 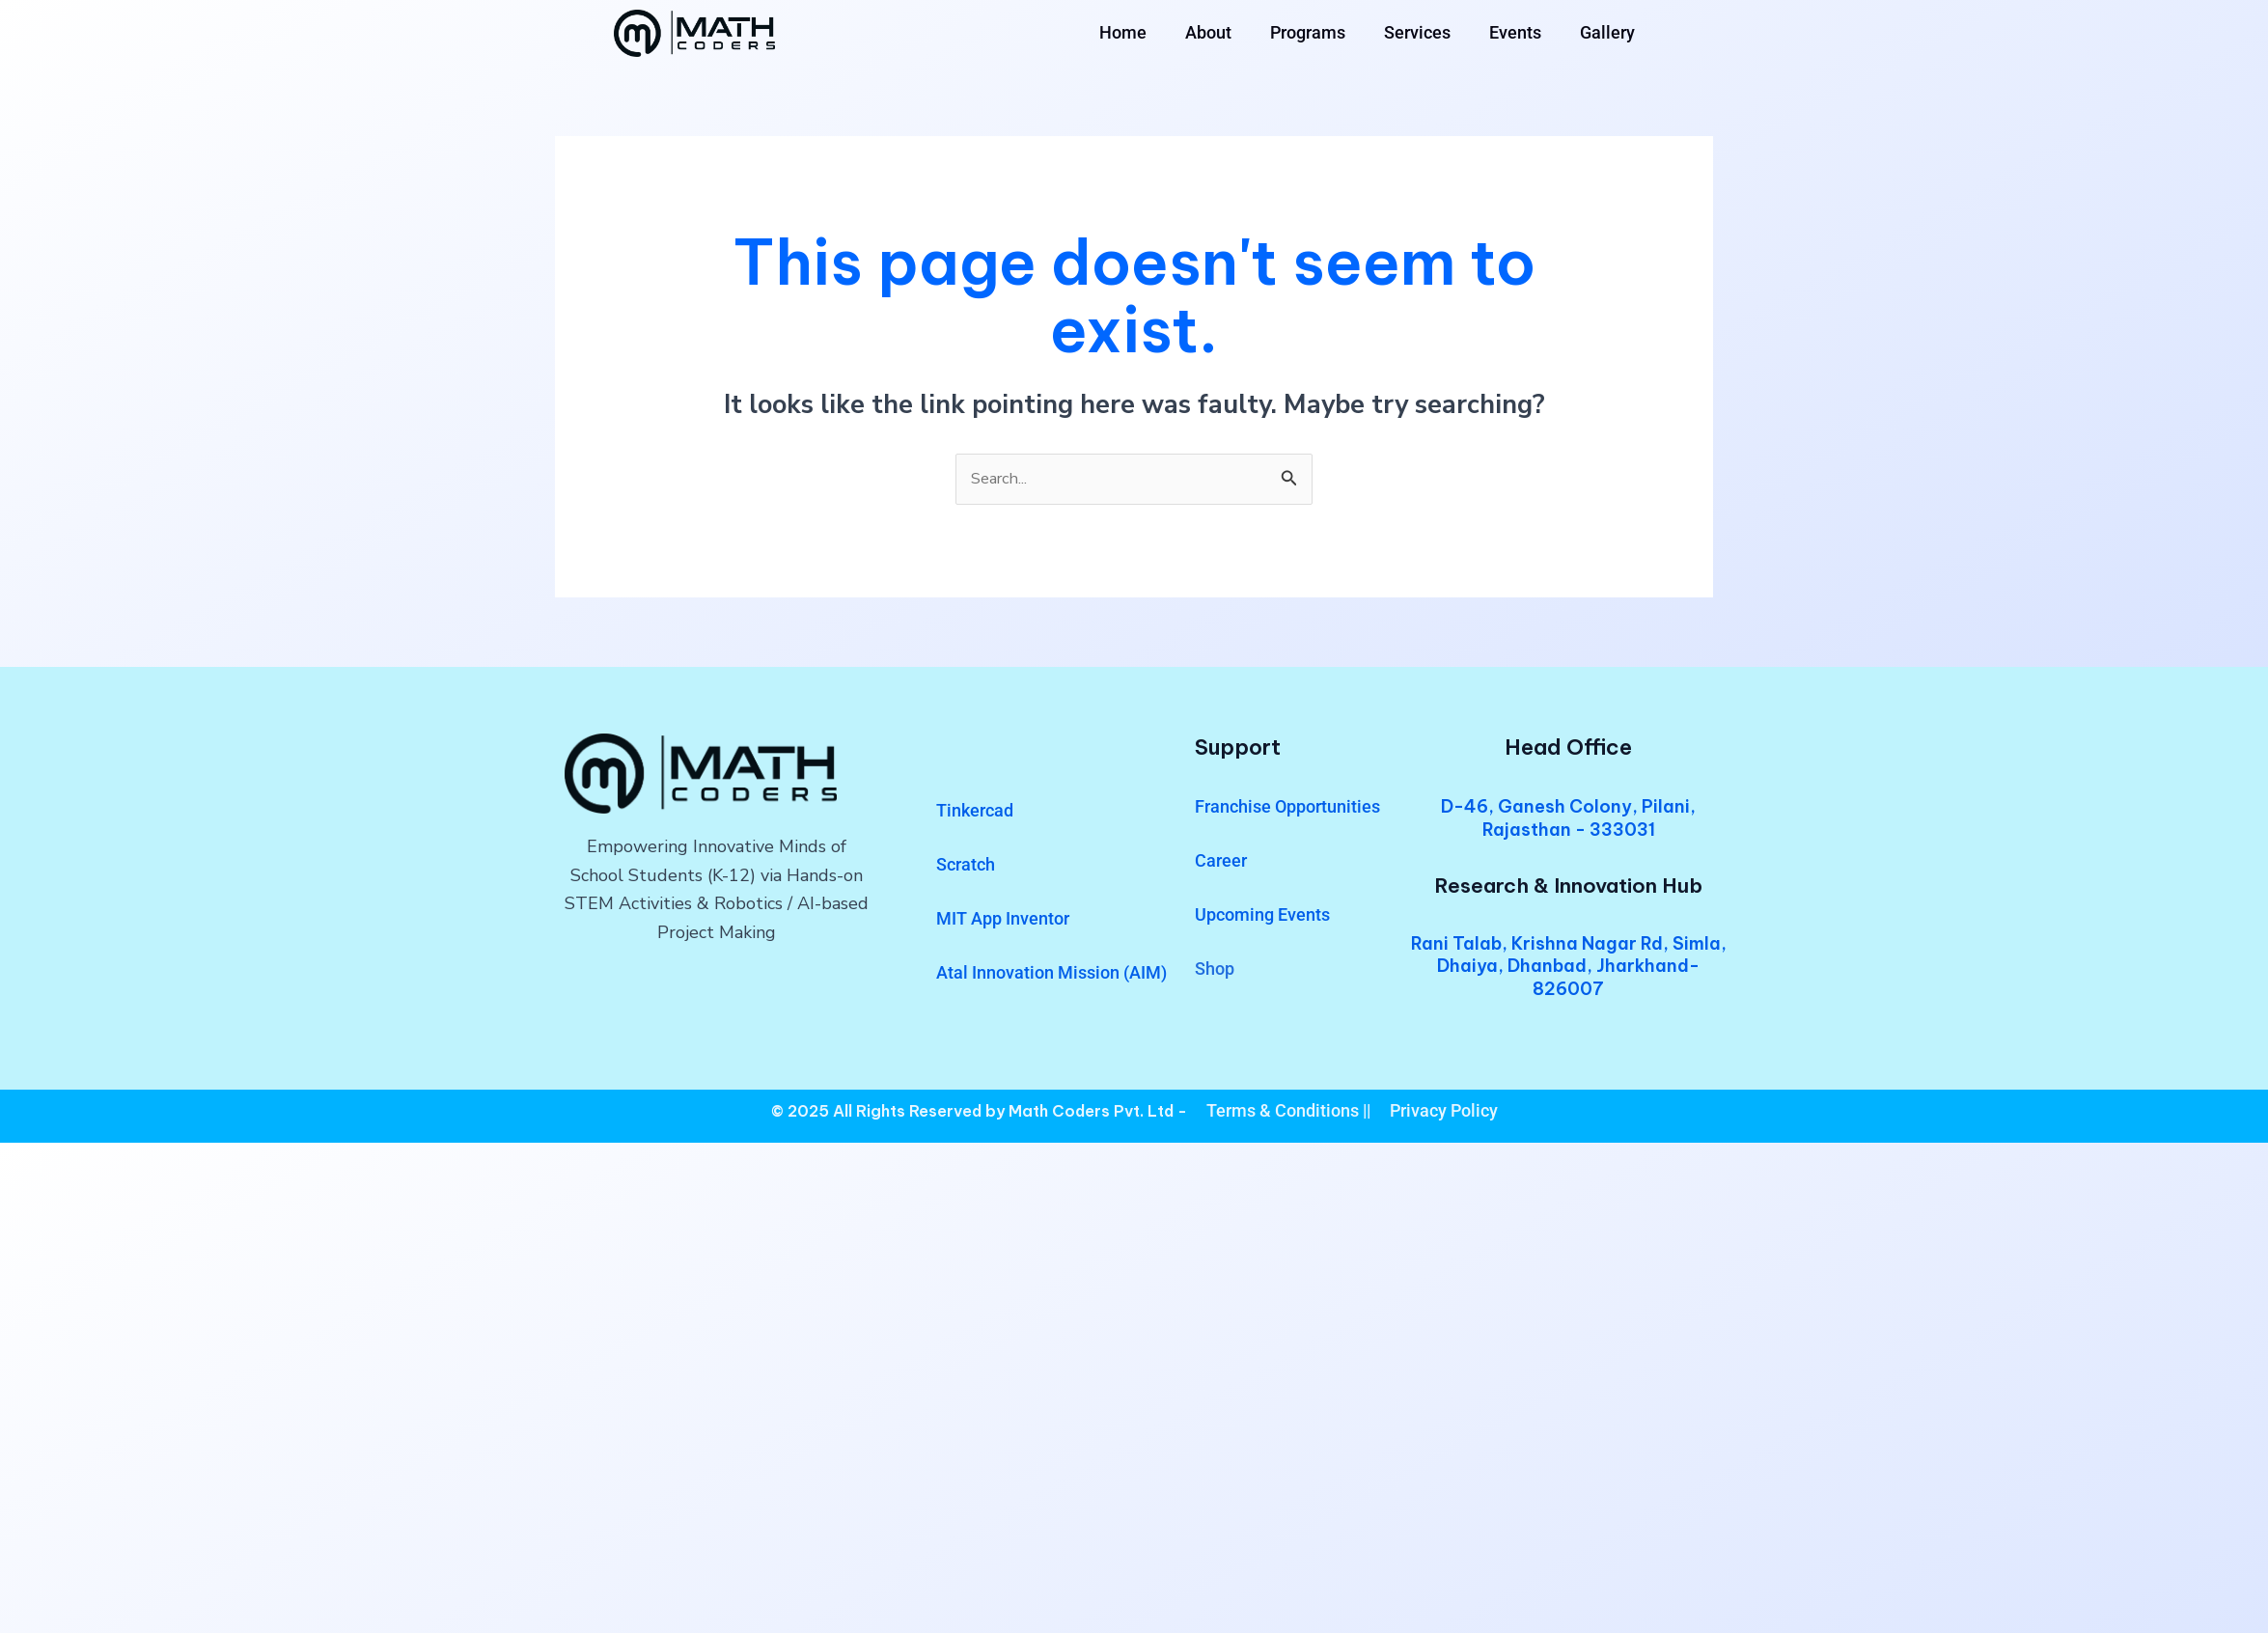 I want to click on Gallery, so click(x=1607, y=32).